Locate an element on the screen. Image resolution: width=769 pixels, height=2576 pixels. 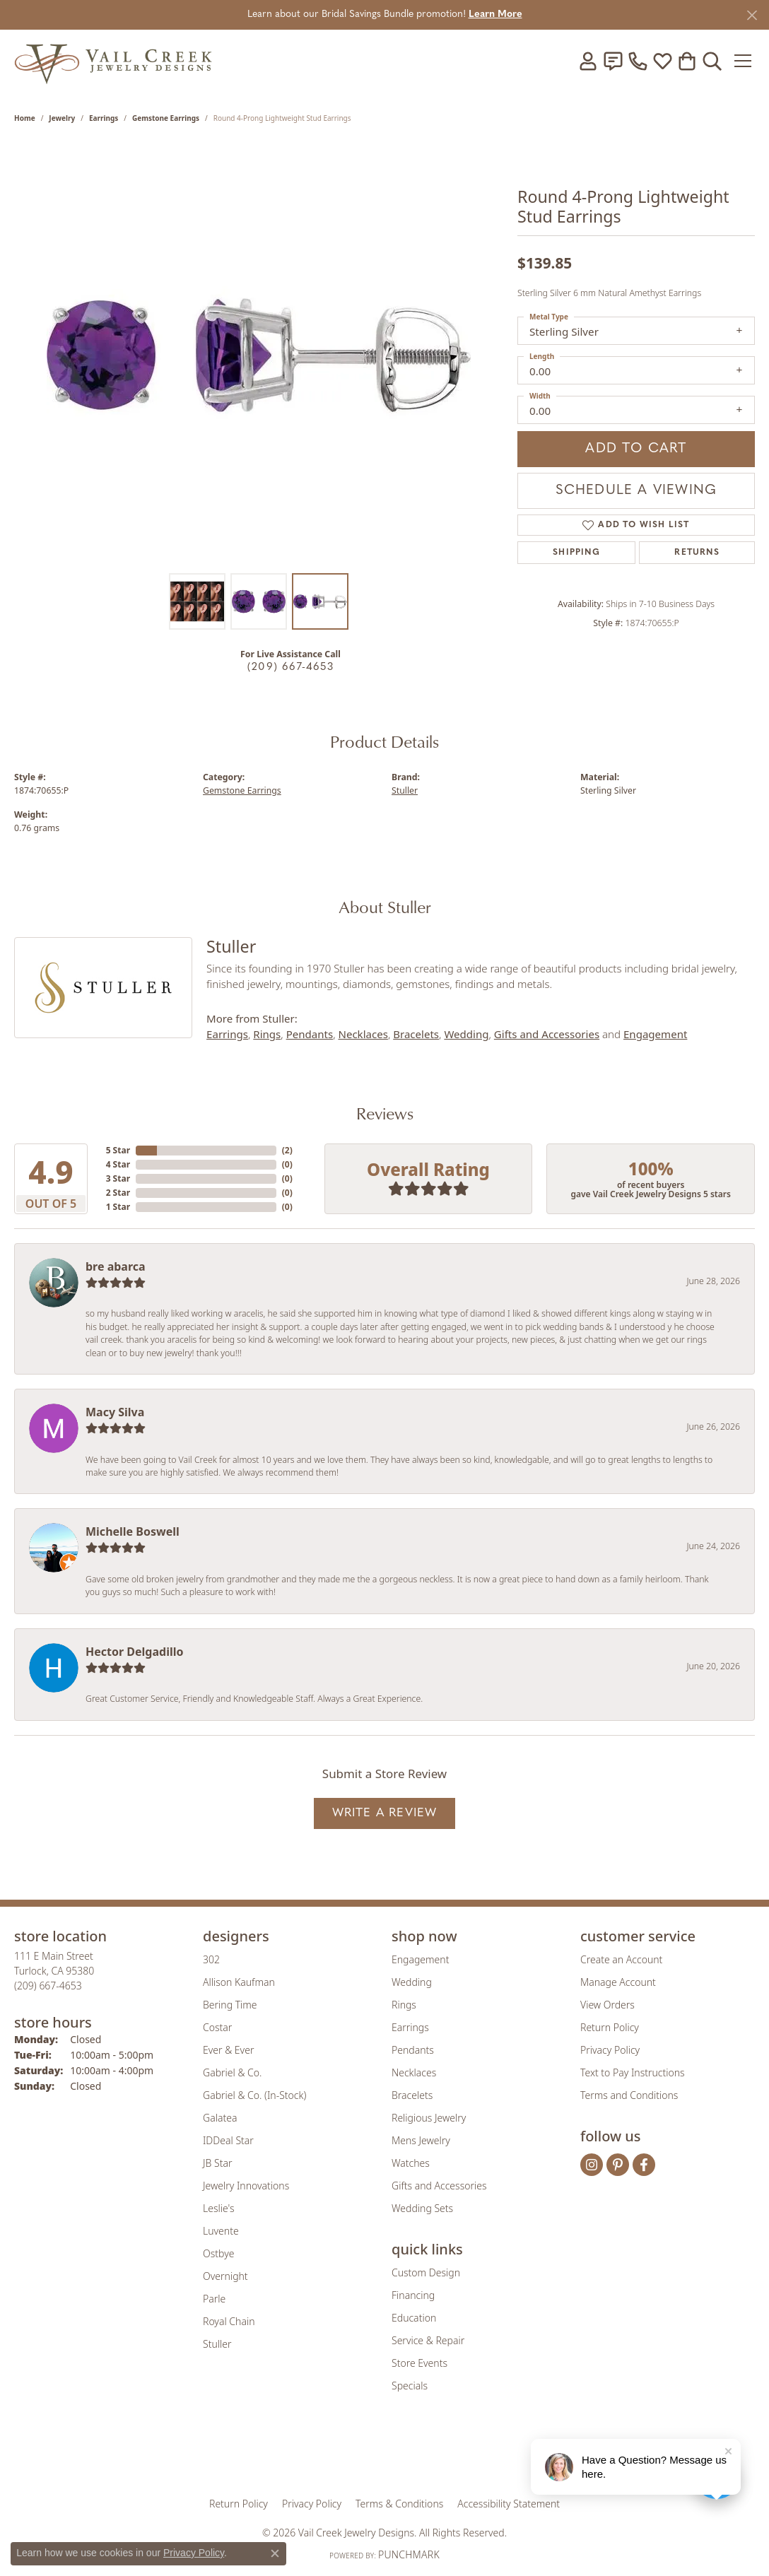
Galatea [menuitem] is located at coordinates (220, 2117).